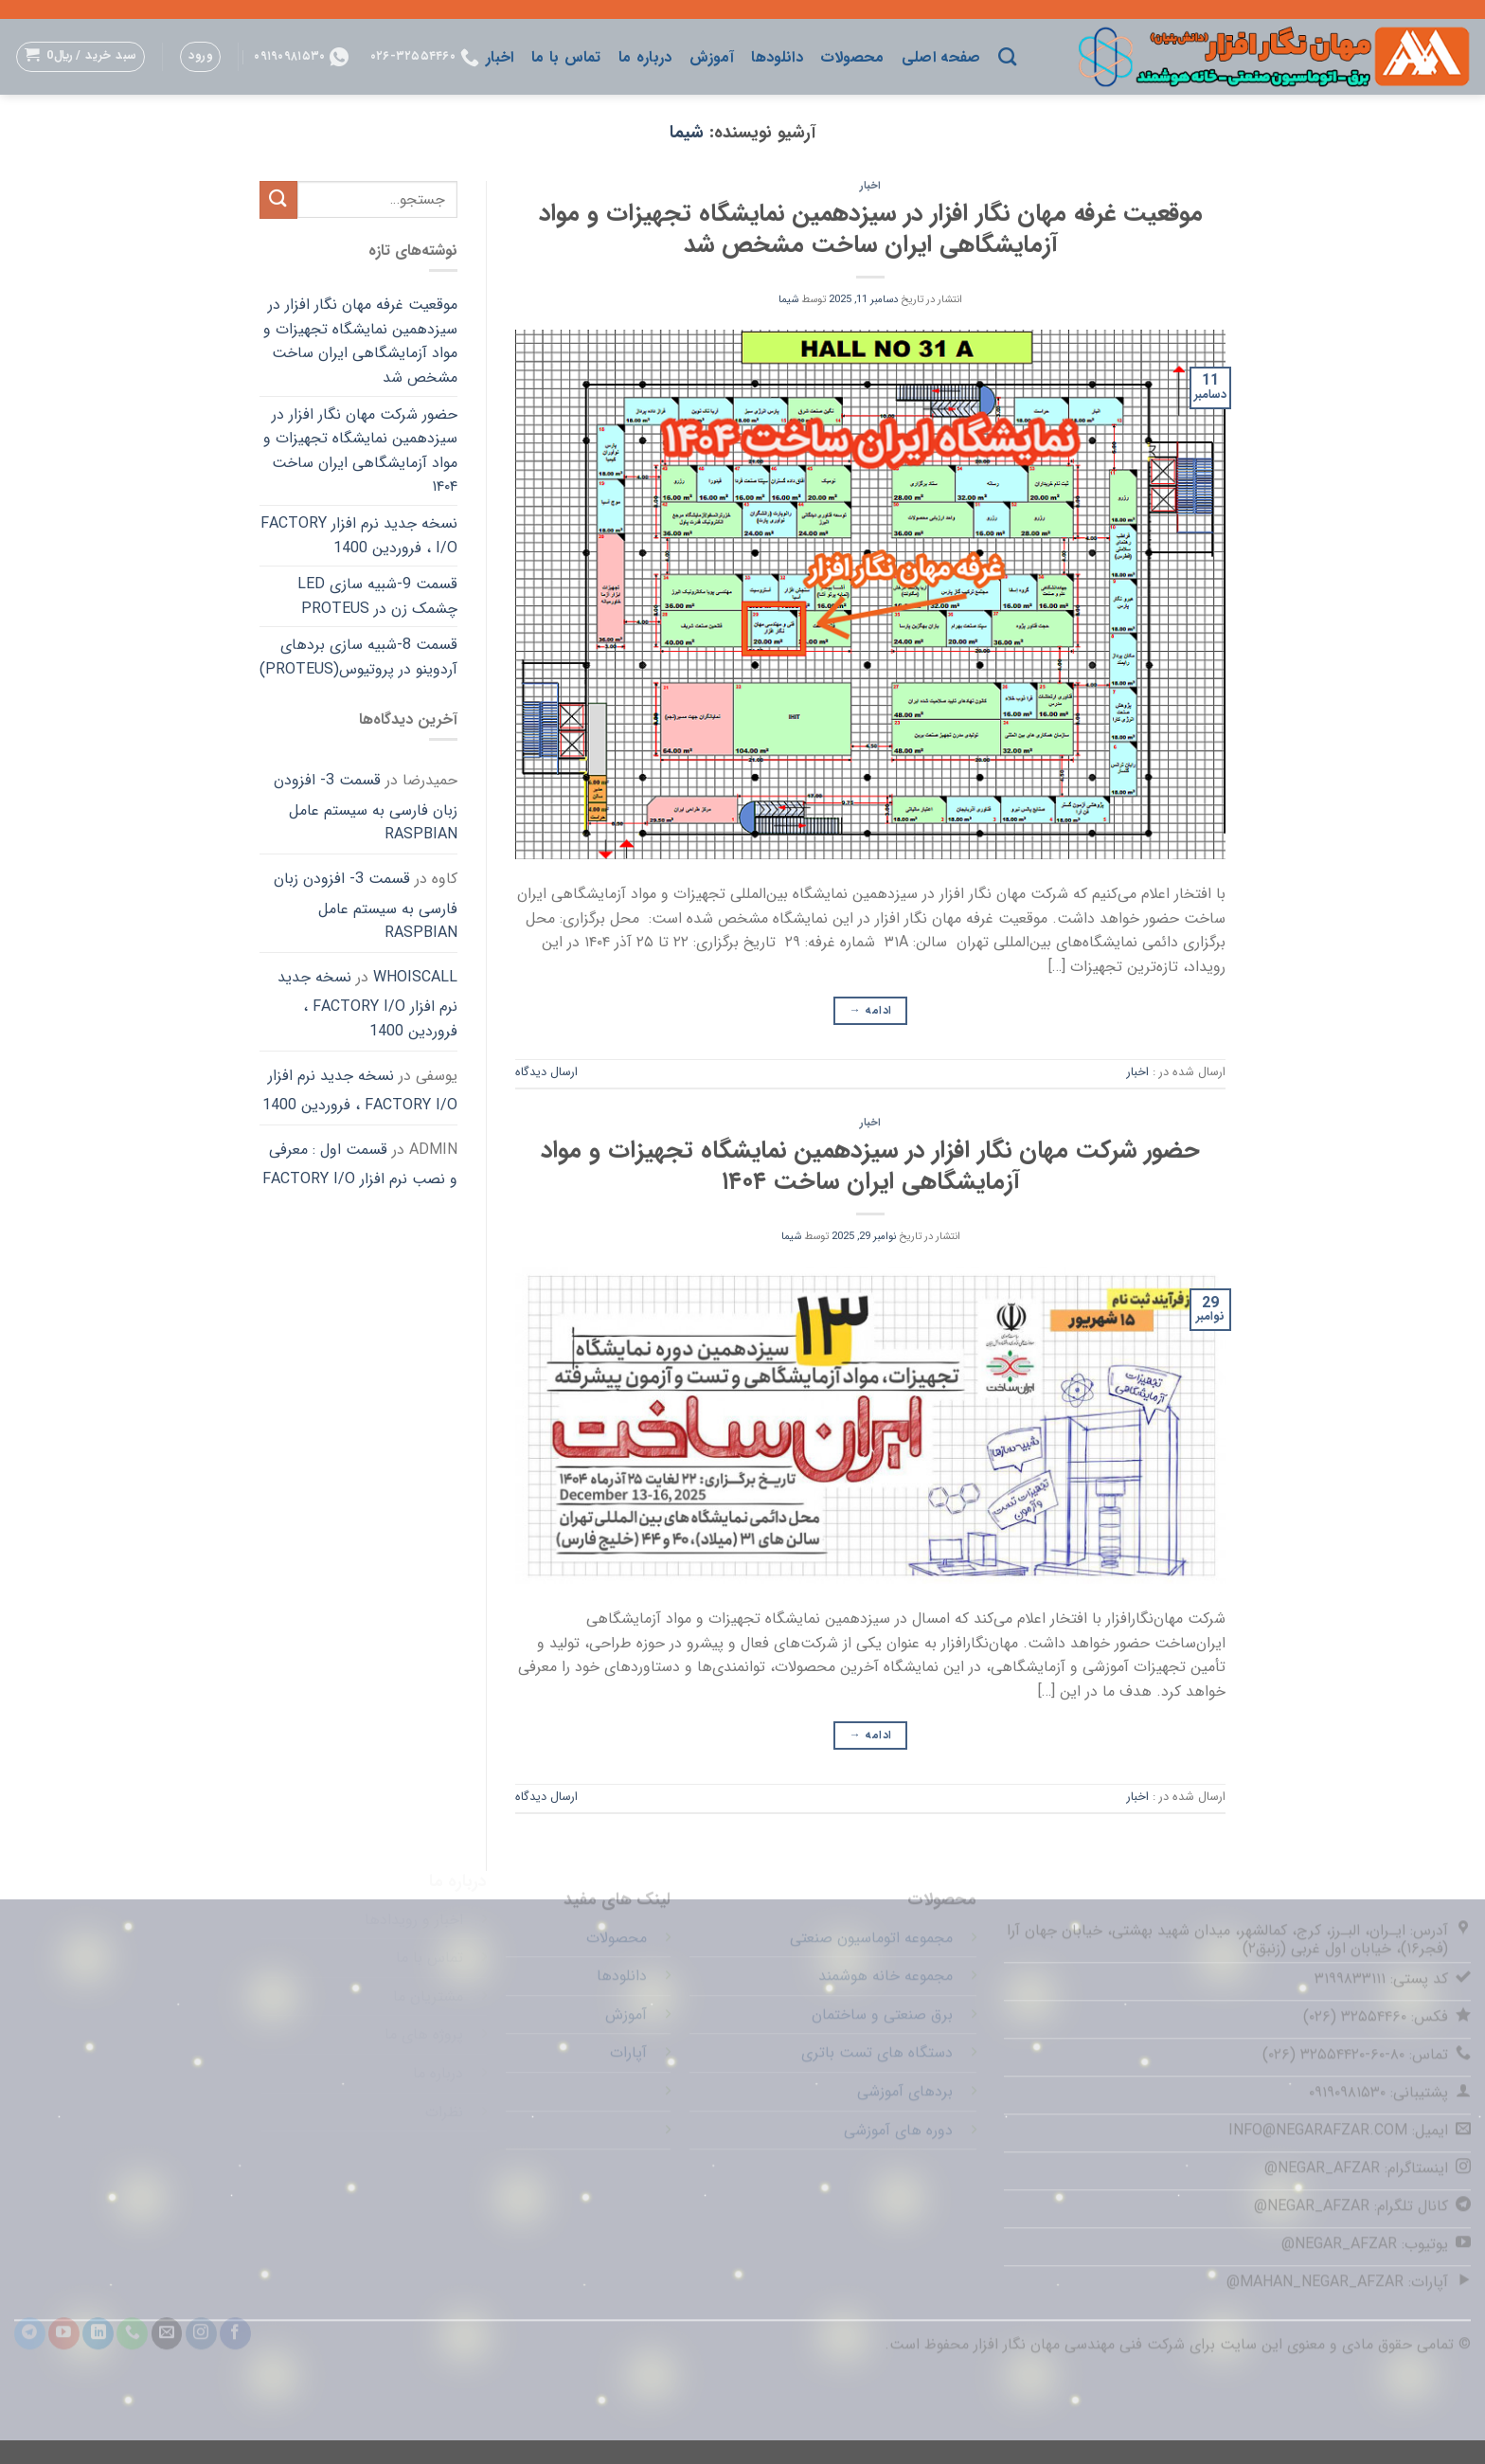  What do you see at coordinates (871, 228) in the screenshot?
I see `موقعیت غرفه مهان نگار افزار در سیزدهمین نمایشگاه تجهیزات و مواد آزمایشگاهی ایران ساخت مشخص شد` at bounding box center [871, 228].